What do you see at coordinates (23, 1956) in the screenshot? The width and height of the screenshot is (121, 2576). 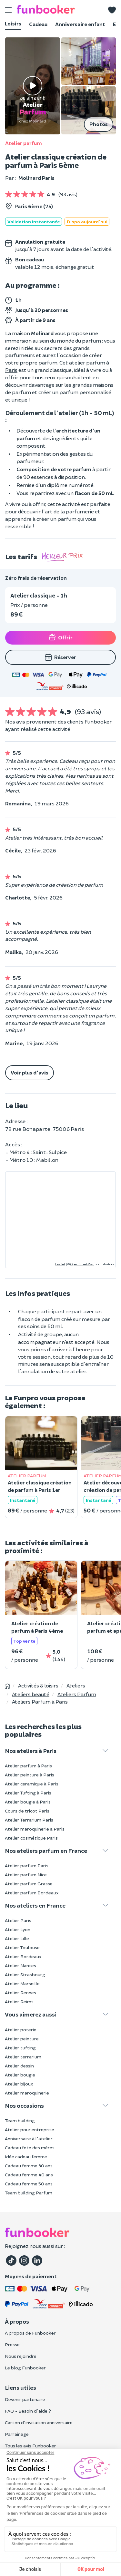 I see `Atelier Bordeaux` at bounding box center [23, 1956].